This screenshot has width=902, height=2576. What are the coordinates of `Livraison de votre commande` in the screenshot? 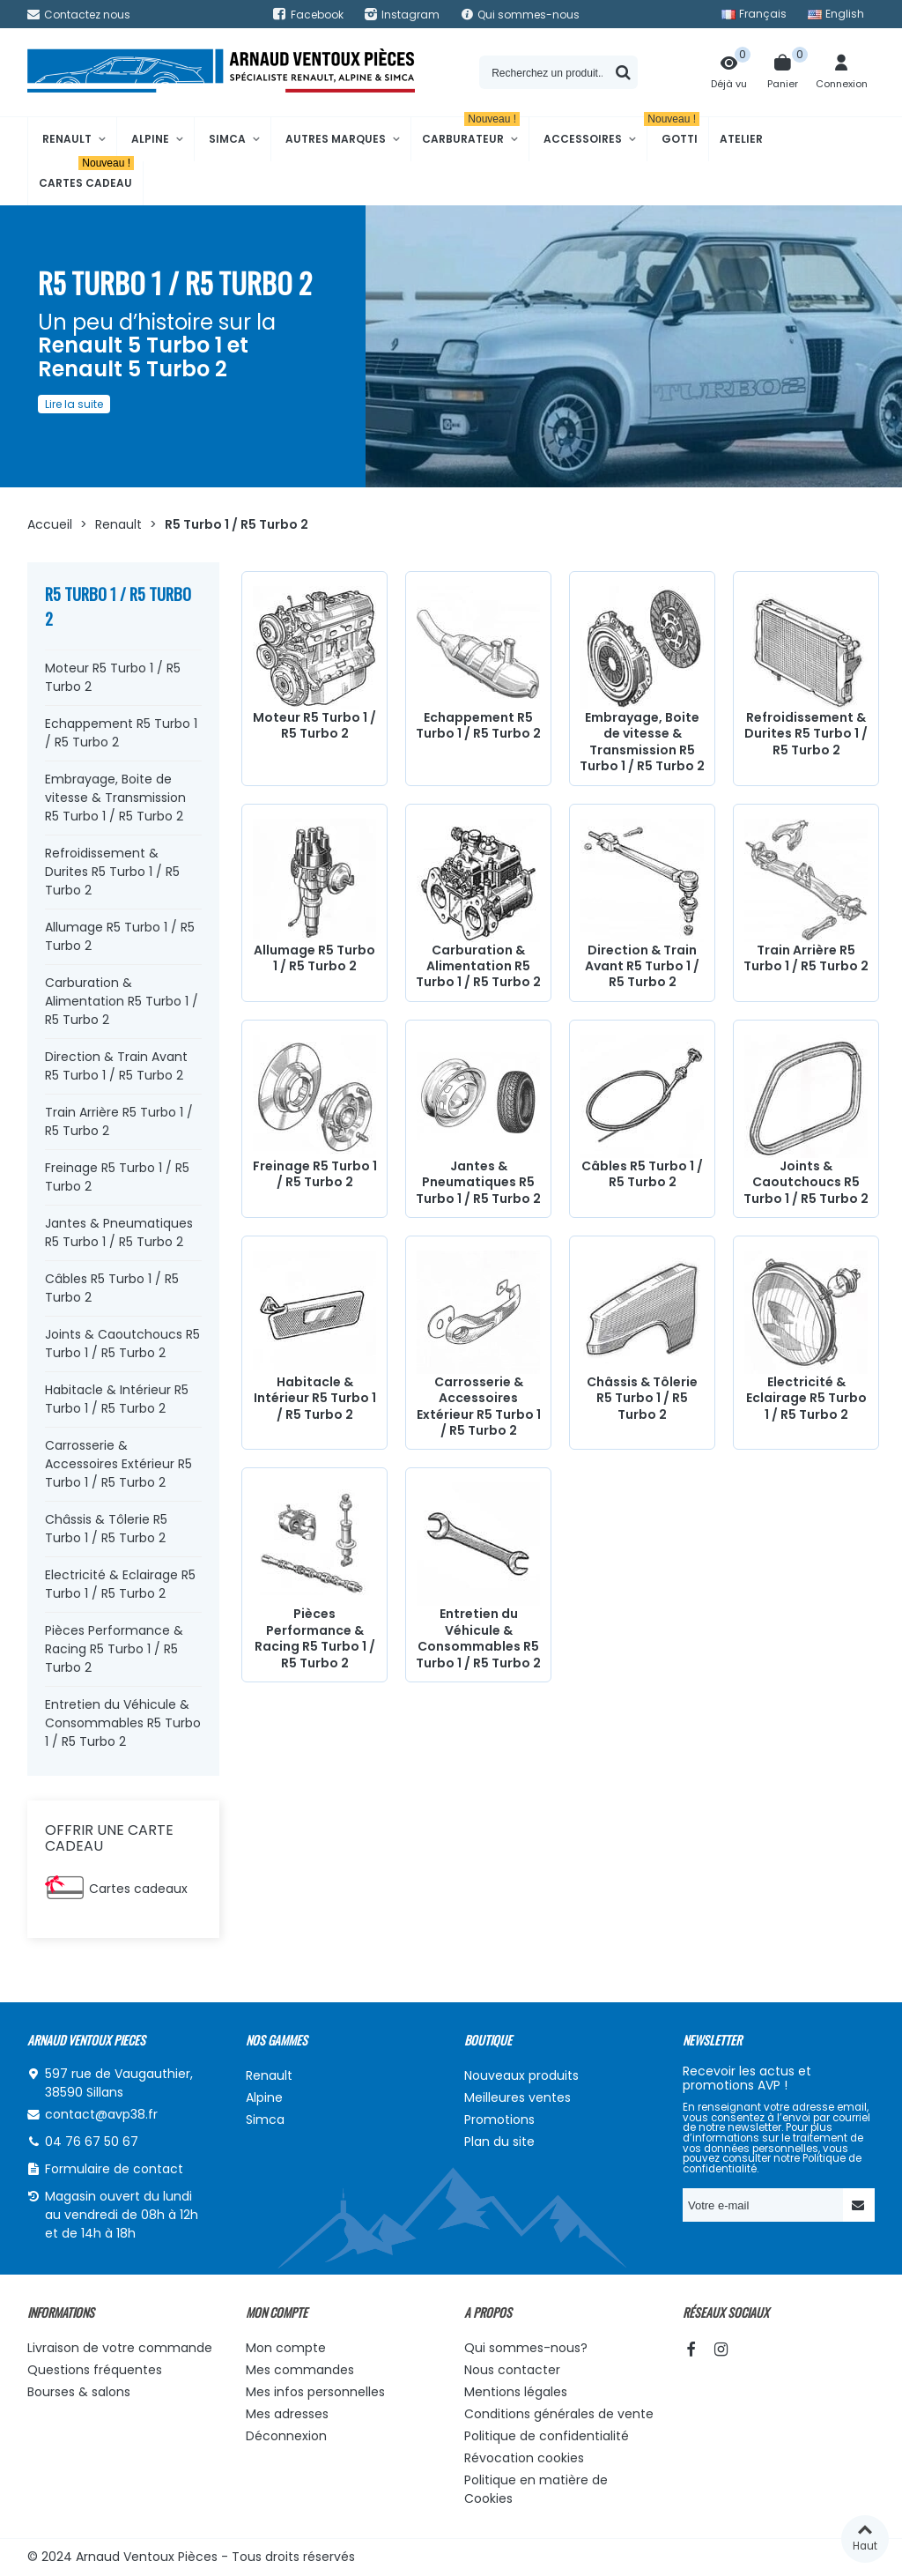 It's located at (119, 2348).